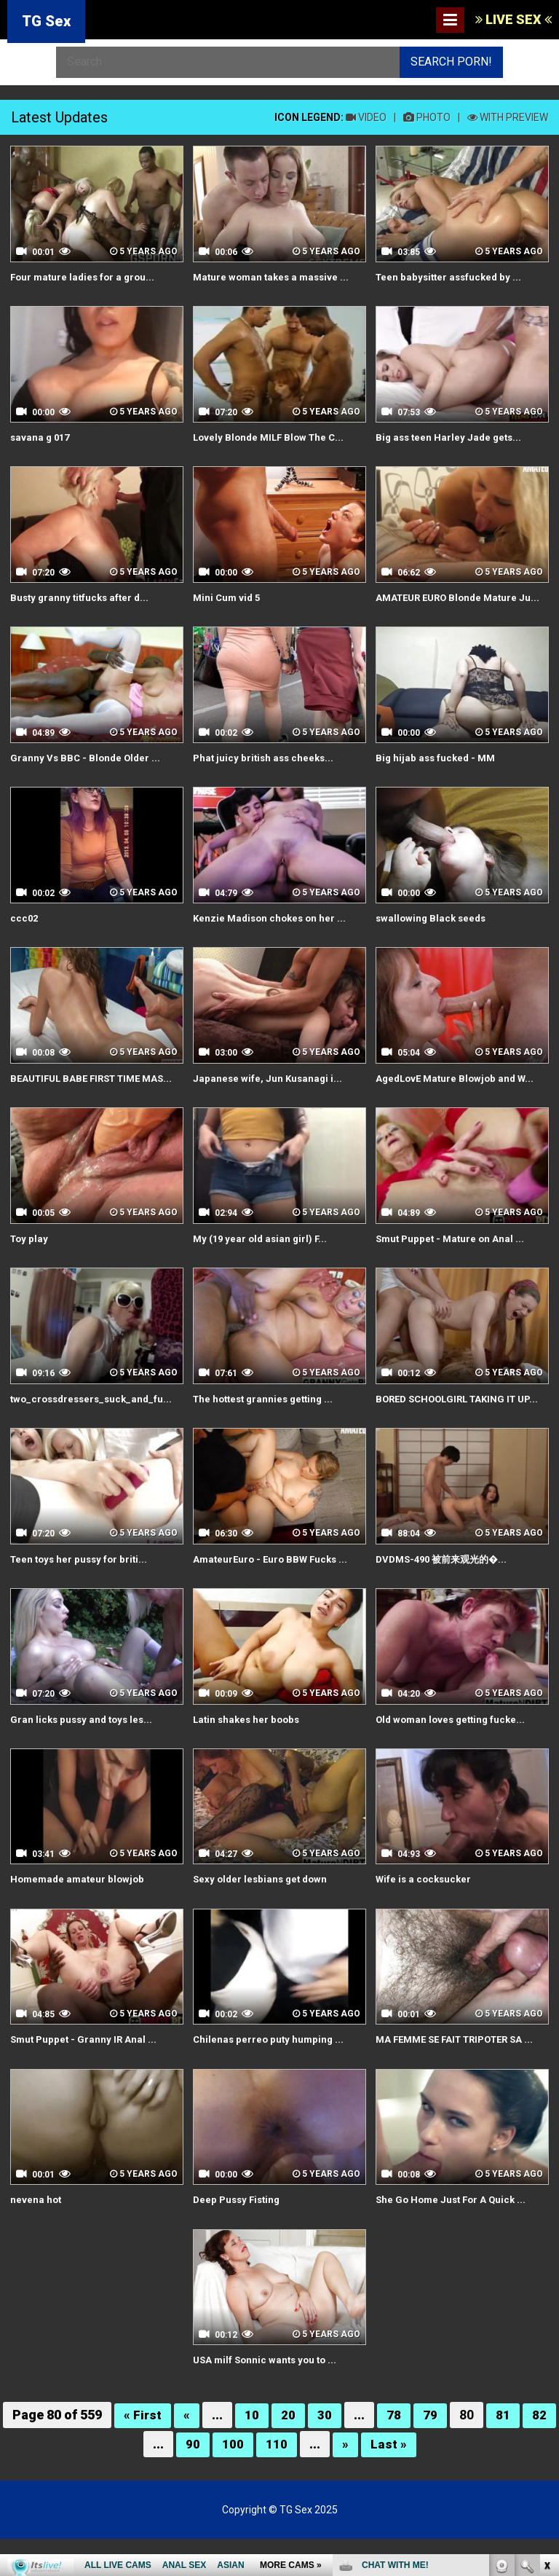 The image size is (559, 2576). Describe the element at coordinates (272, 436) in the screenshot. I see `Lovely Blonde MILF Blow The C...` at that location.